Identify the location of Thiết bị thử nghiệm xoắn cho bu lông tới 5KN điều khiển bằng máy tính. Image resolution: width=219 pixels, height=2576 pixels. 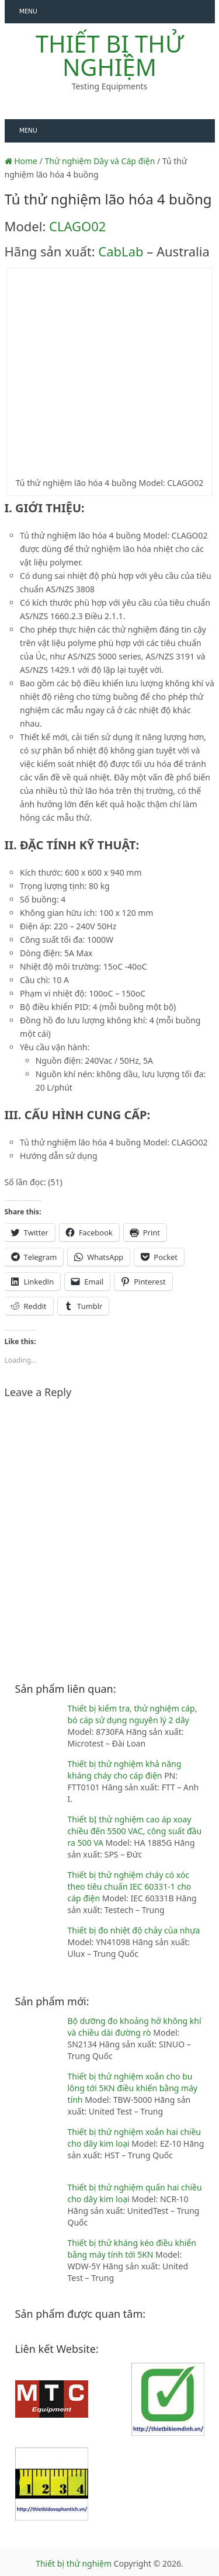
(133, 2088).